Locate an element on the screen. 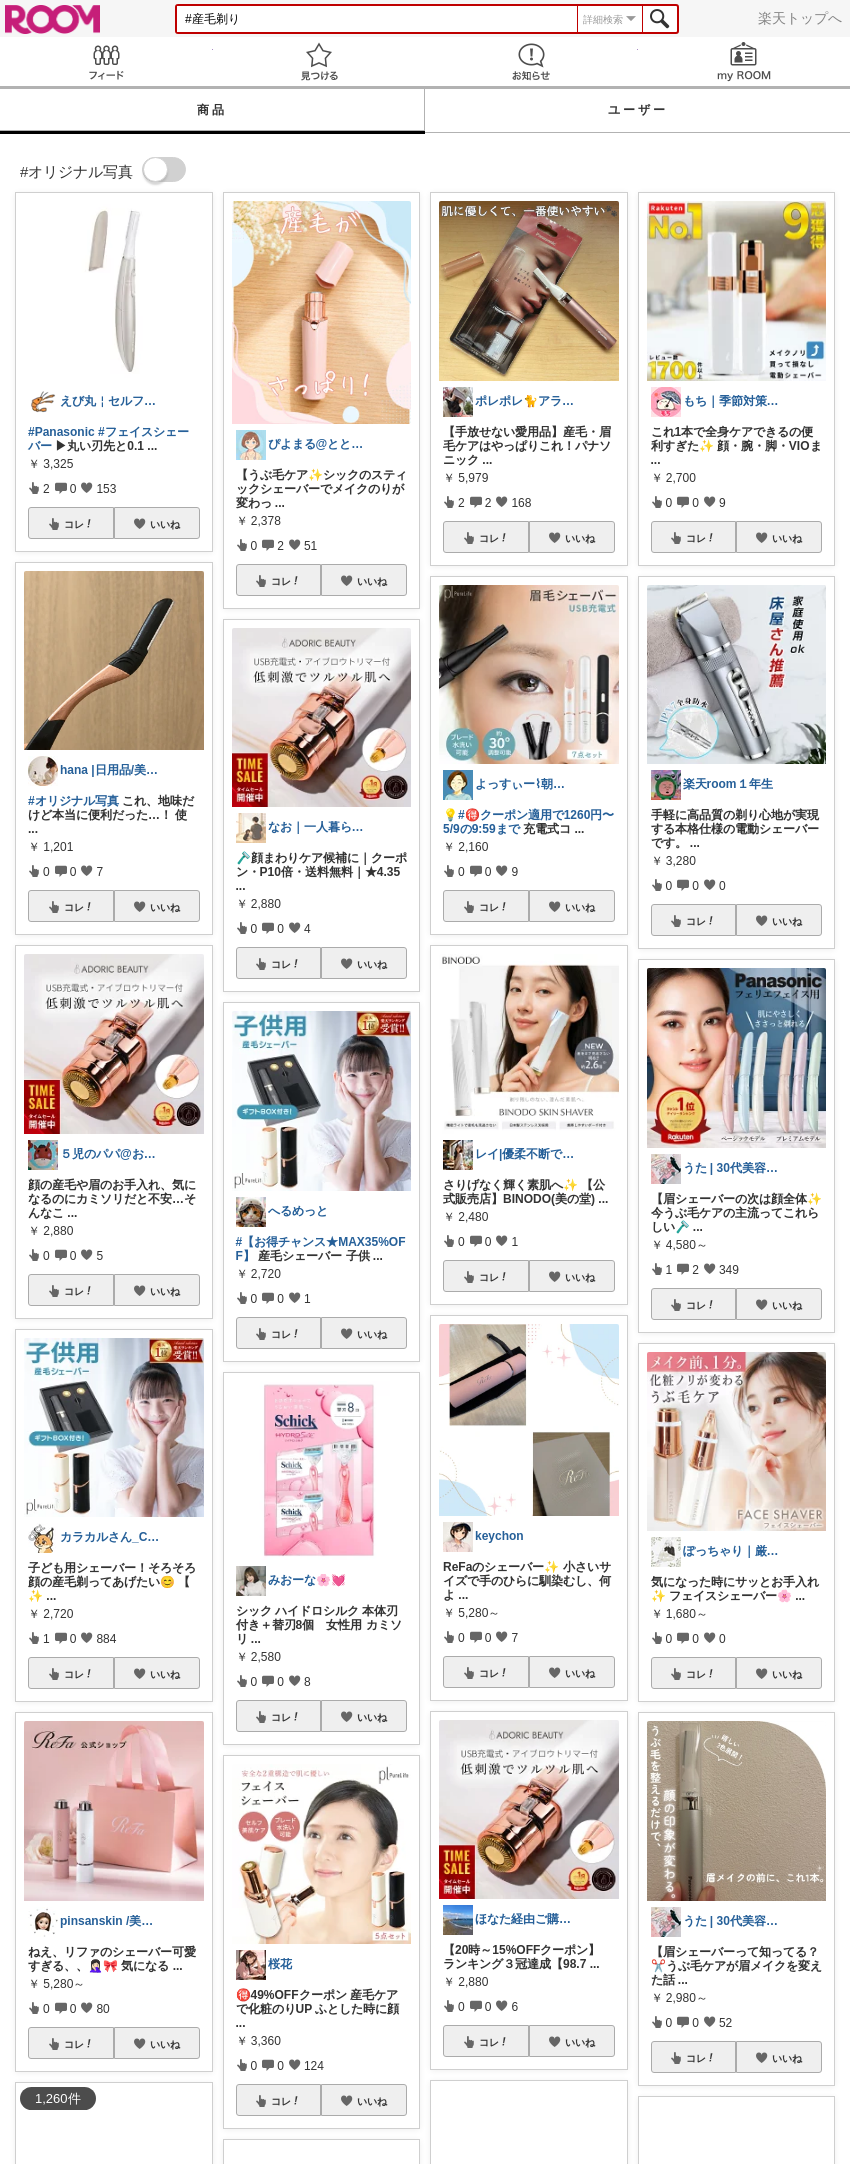 The height and width of the screenshot is (2164, 850). コレ is located at coordinates (79, 524).